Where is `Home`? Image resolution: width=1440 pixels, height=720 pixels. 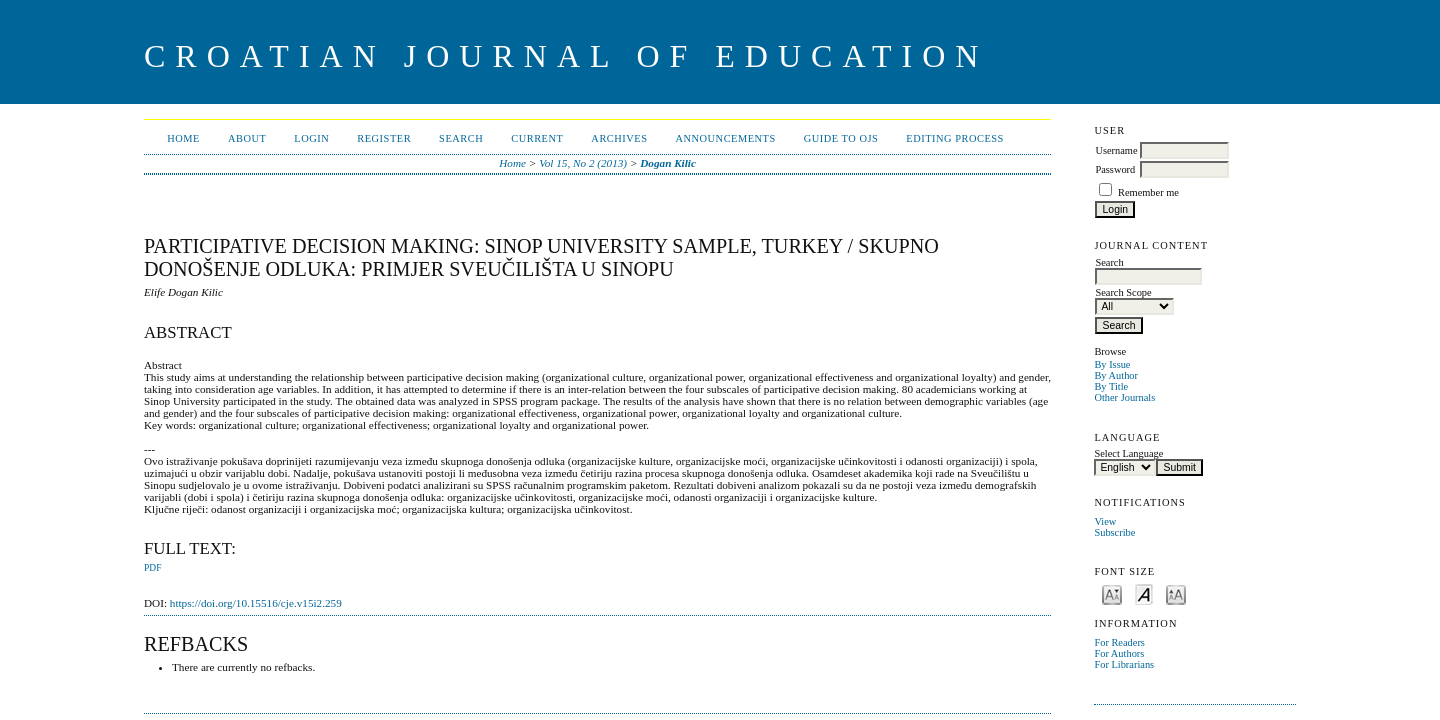
Home is located at coordinates (183, 138).